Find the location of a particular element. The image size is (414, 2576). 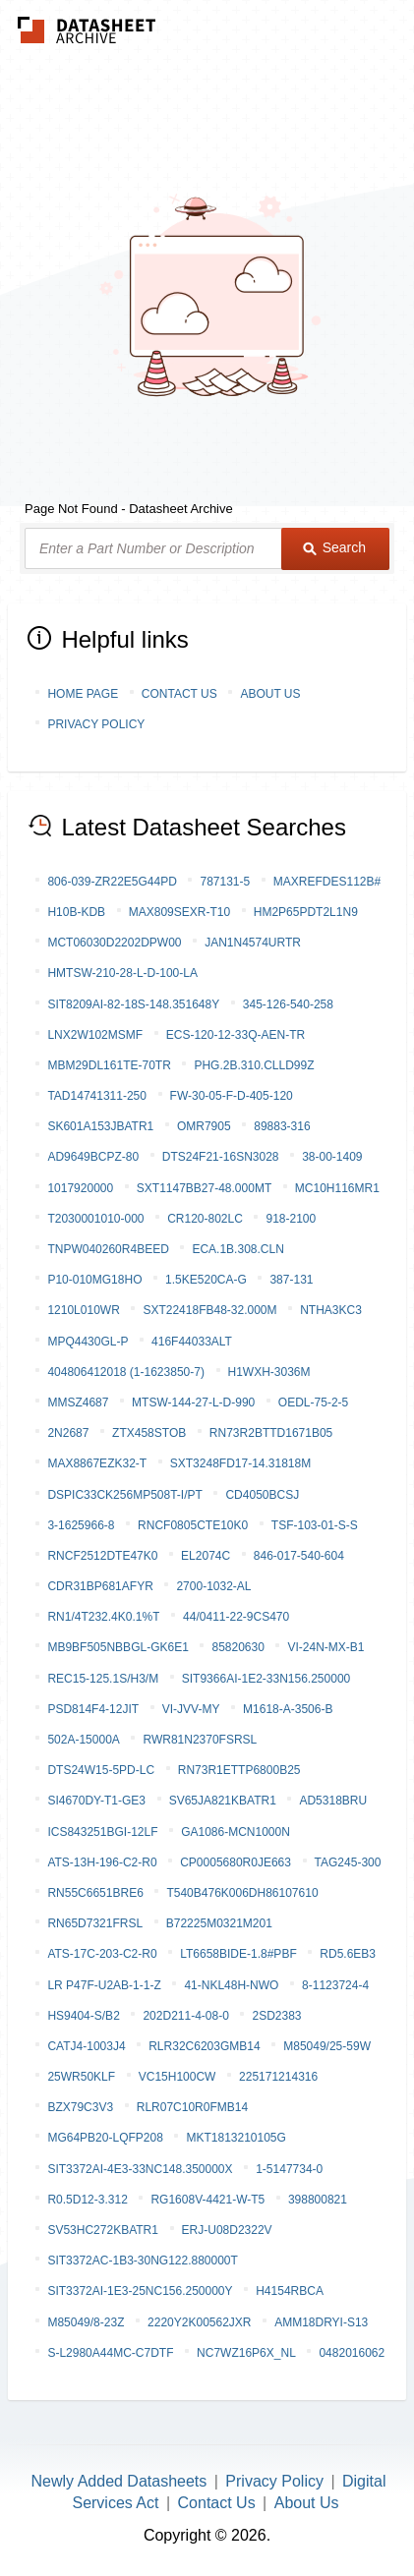

345-126-540-258 is located at coordinates (288, 1004).